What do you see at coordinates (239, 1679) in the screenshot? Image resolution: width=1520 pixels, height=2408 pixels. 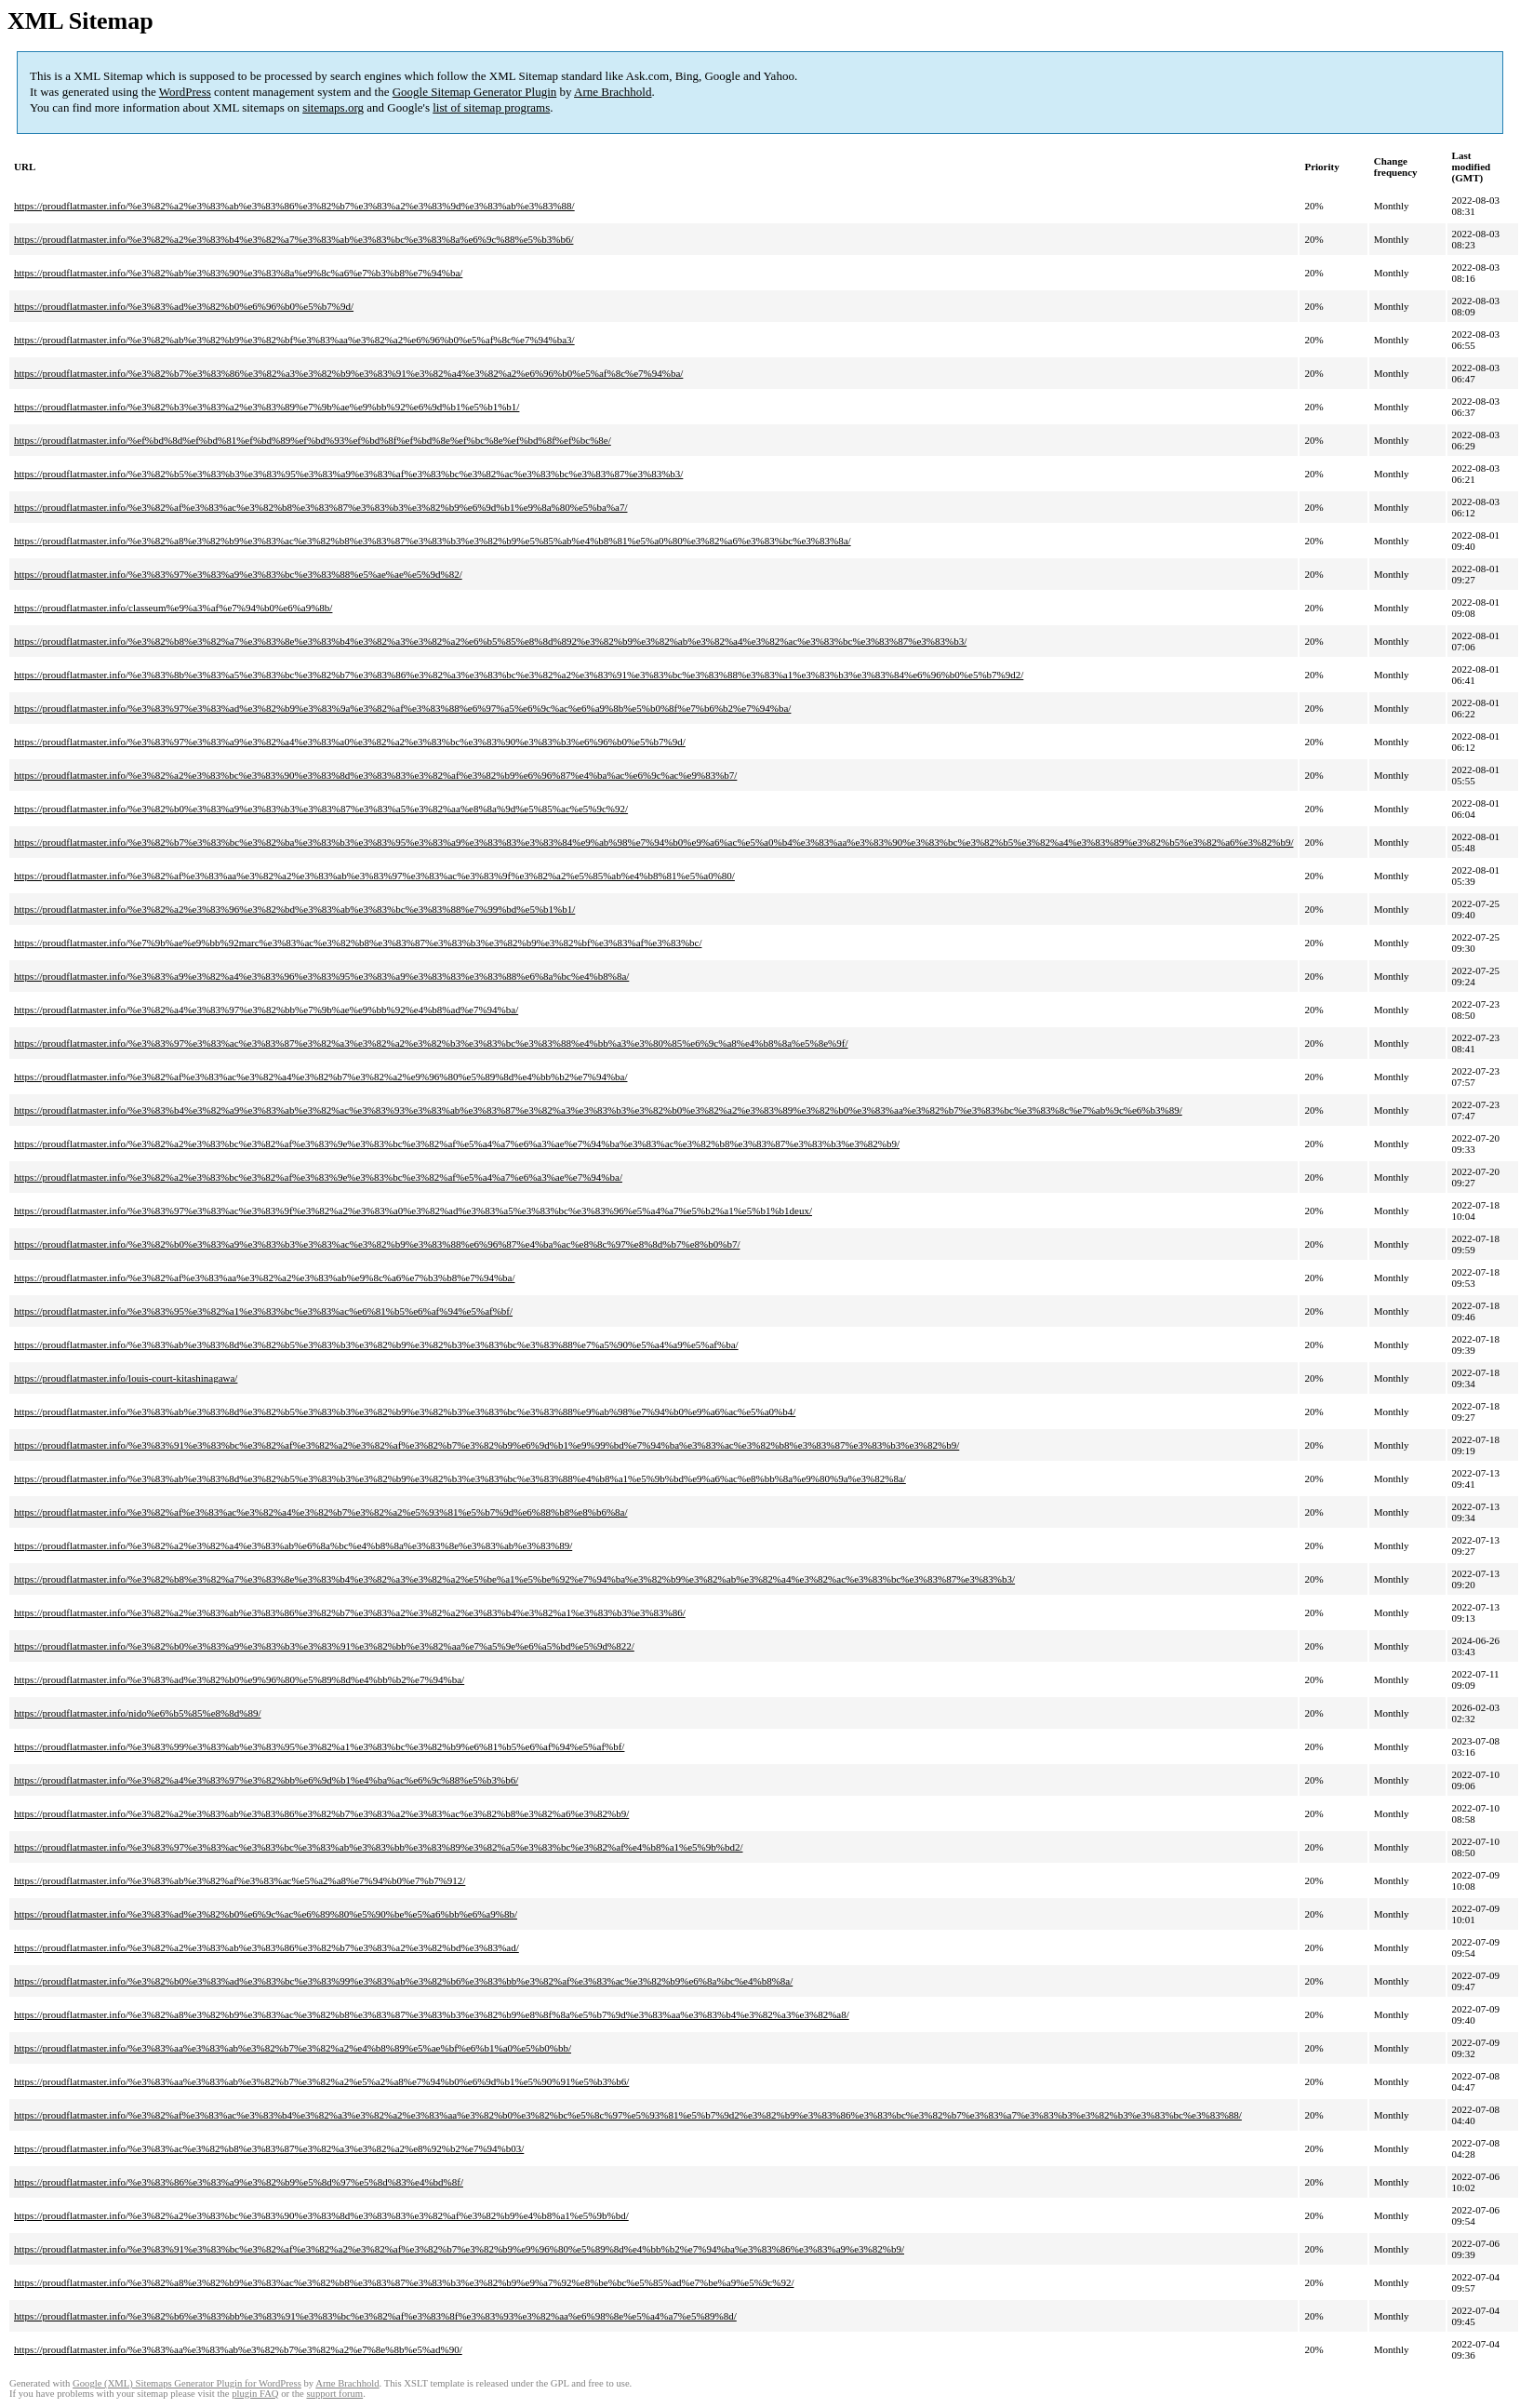 I see `https://proudflatmaster.info/%e3%83%ad%e3%82%b0%e9%96%80%e5%89%8d%e4%bb%b2%e7%94%ba/` at bounding box center [239, 1679].